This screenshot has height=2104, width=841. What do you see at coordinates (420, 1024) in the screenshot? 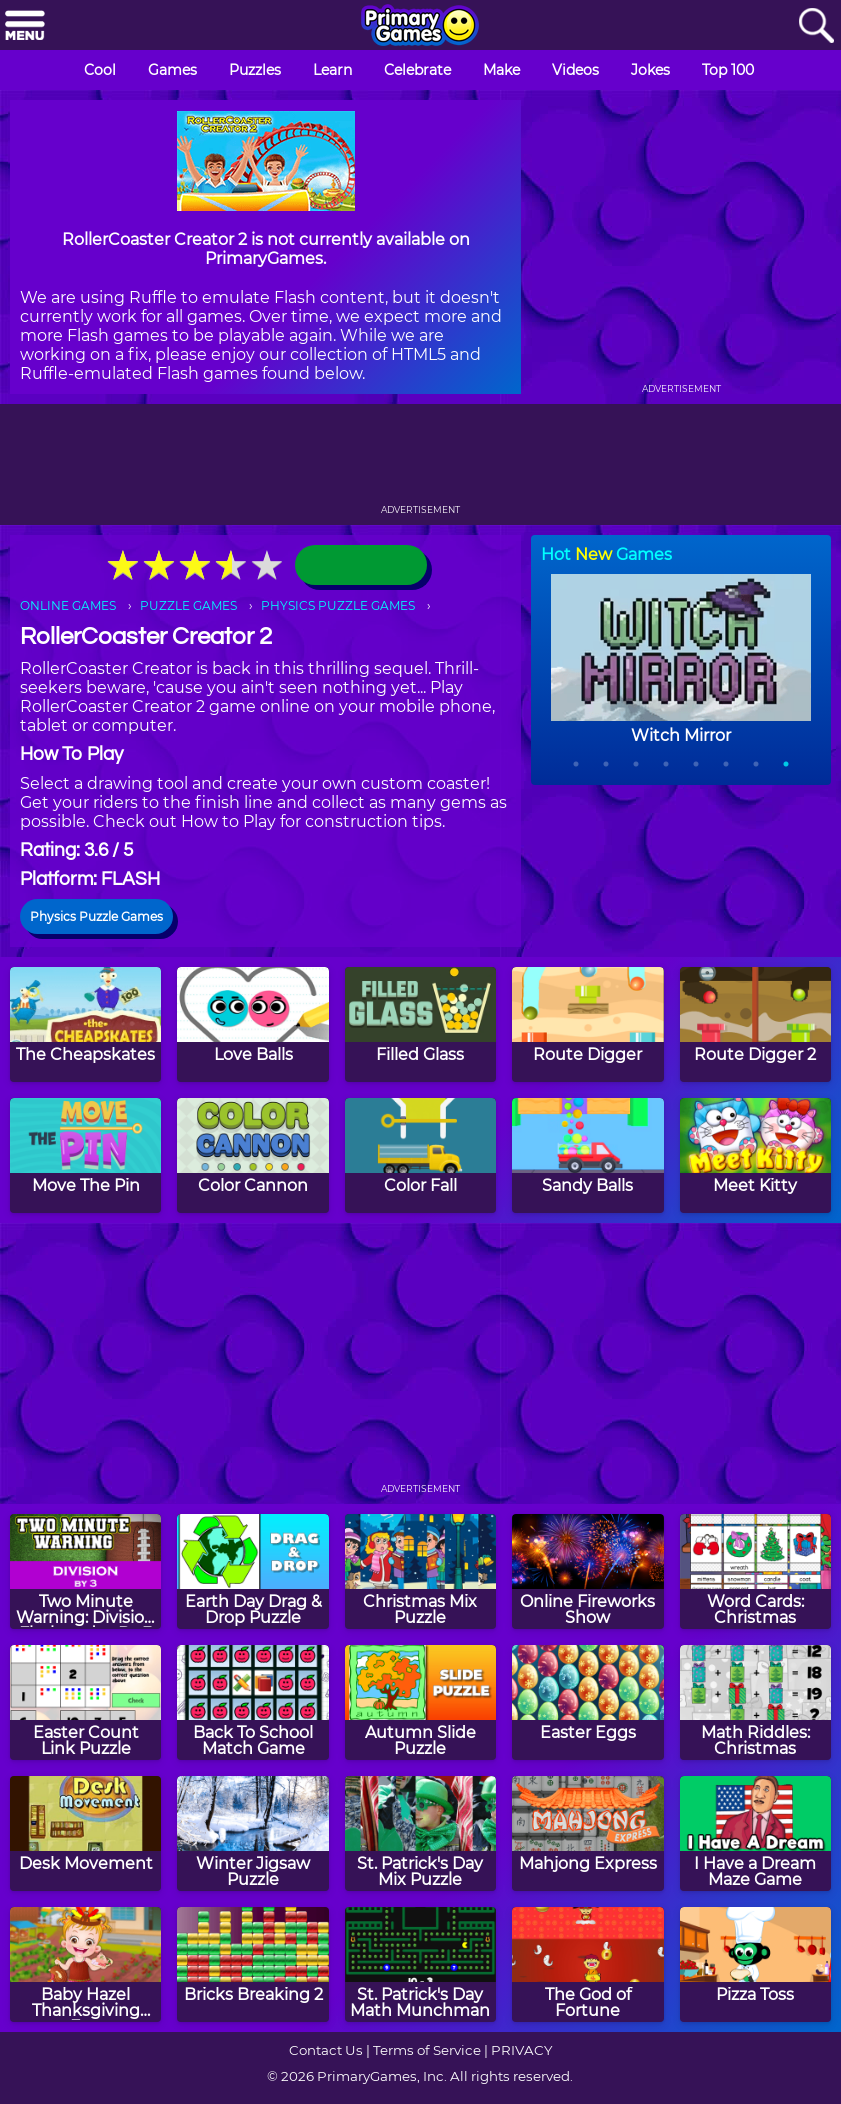
I see `[Filled Glass]` at bounding box center [420, 1024].